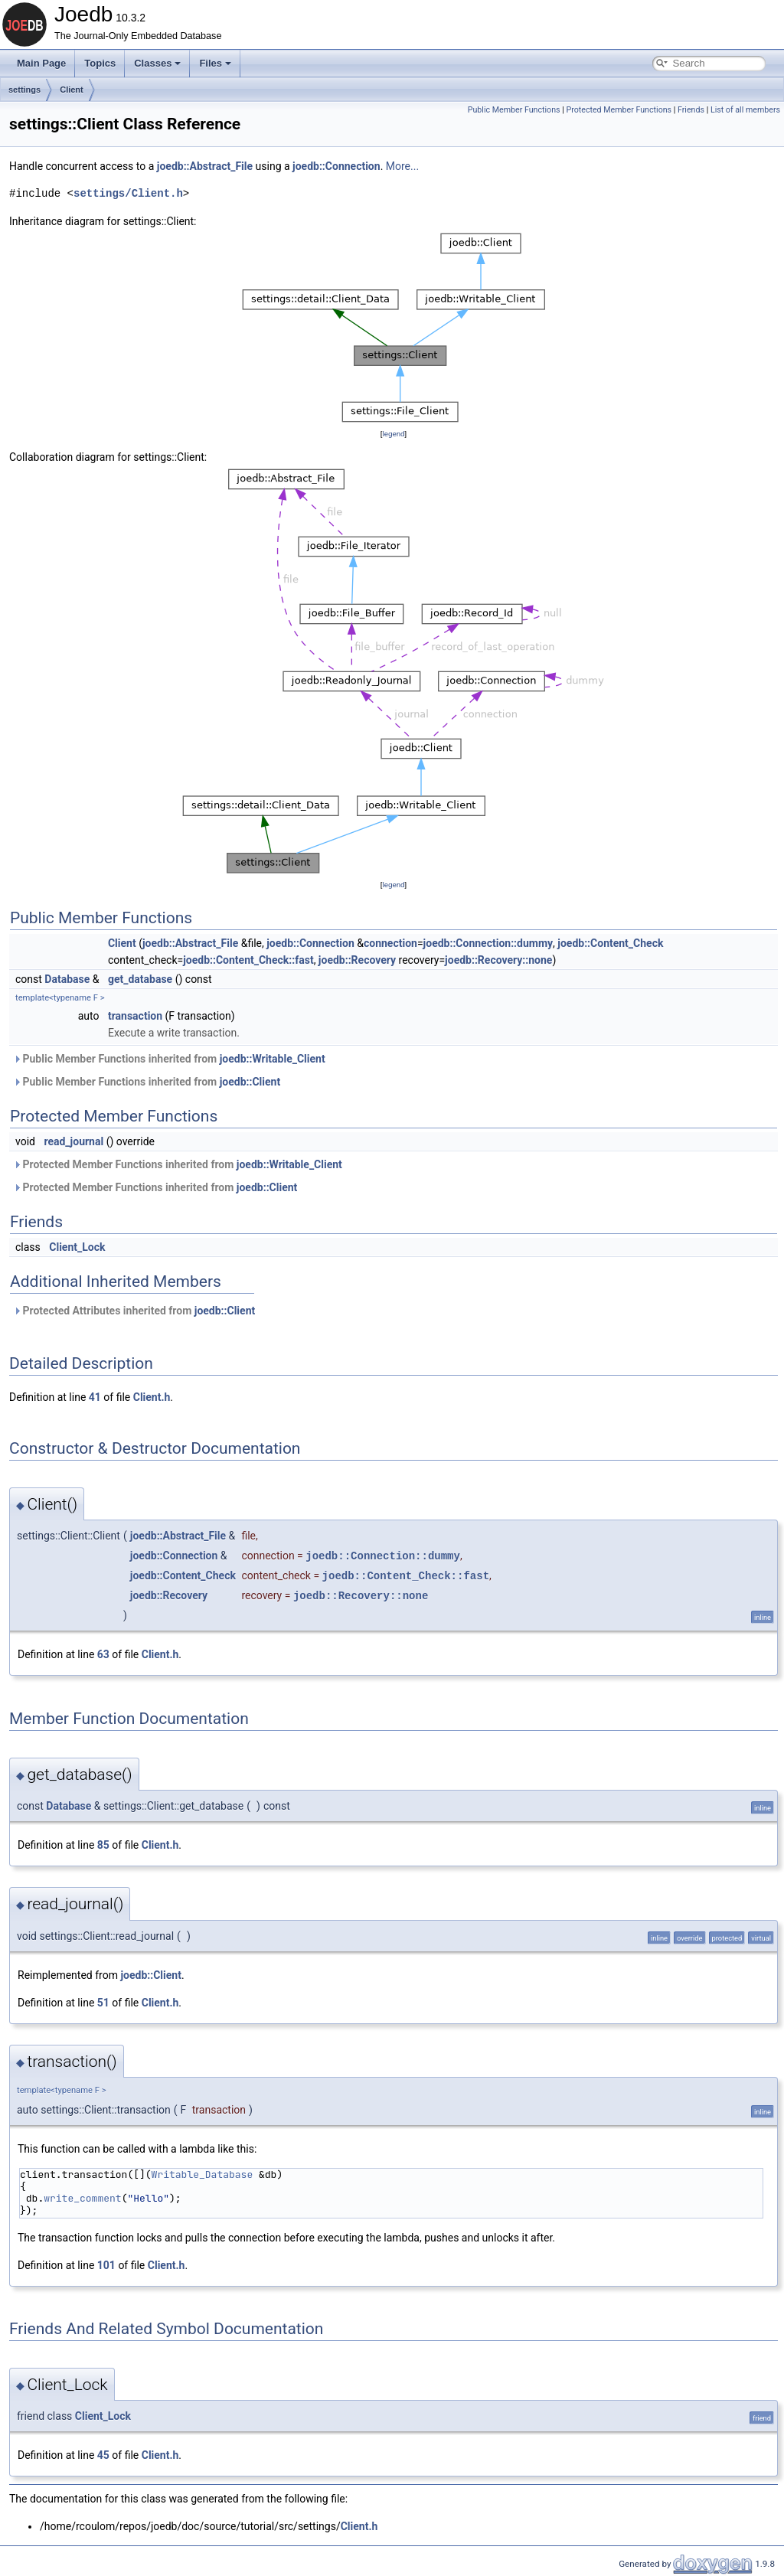 The image size is (784, 2576). What do you see at coordinates (134, 1310) in the screenshot?
I see `Protected Attributes inherited from` at bounding box center [134, 1310].